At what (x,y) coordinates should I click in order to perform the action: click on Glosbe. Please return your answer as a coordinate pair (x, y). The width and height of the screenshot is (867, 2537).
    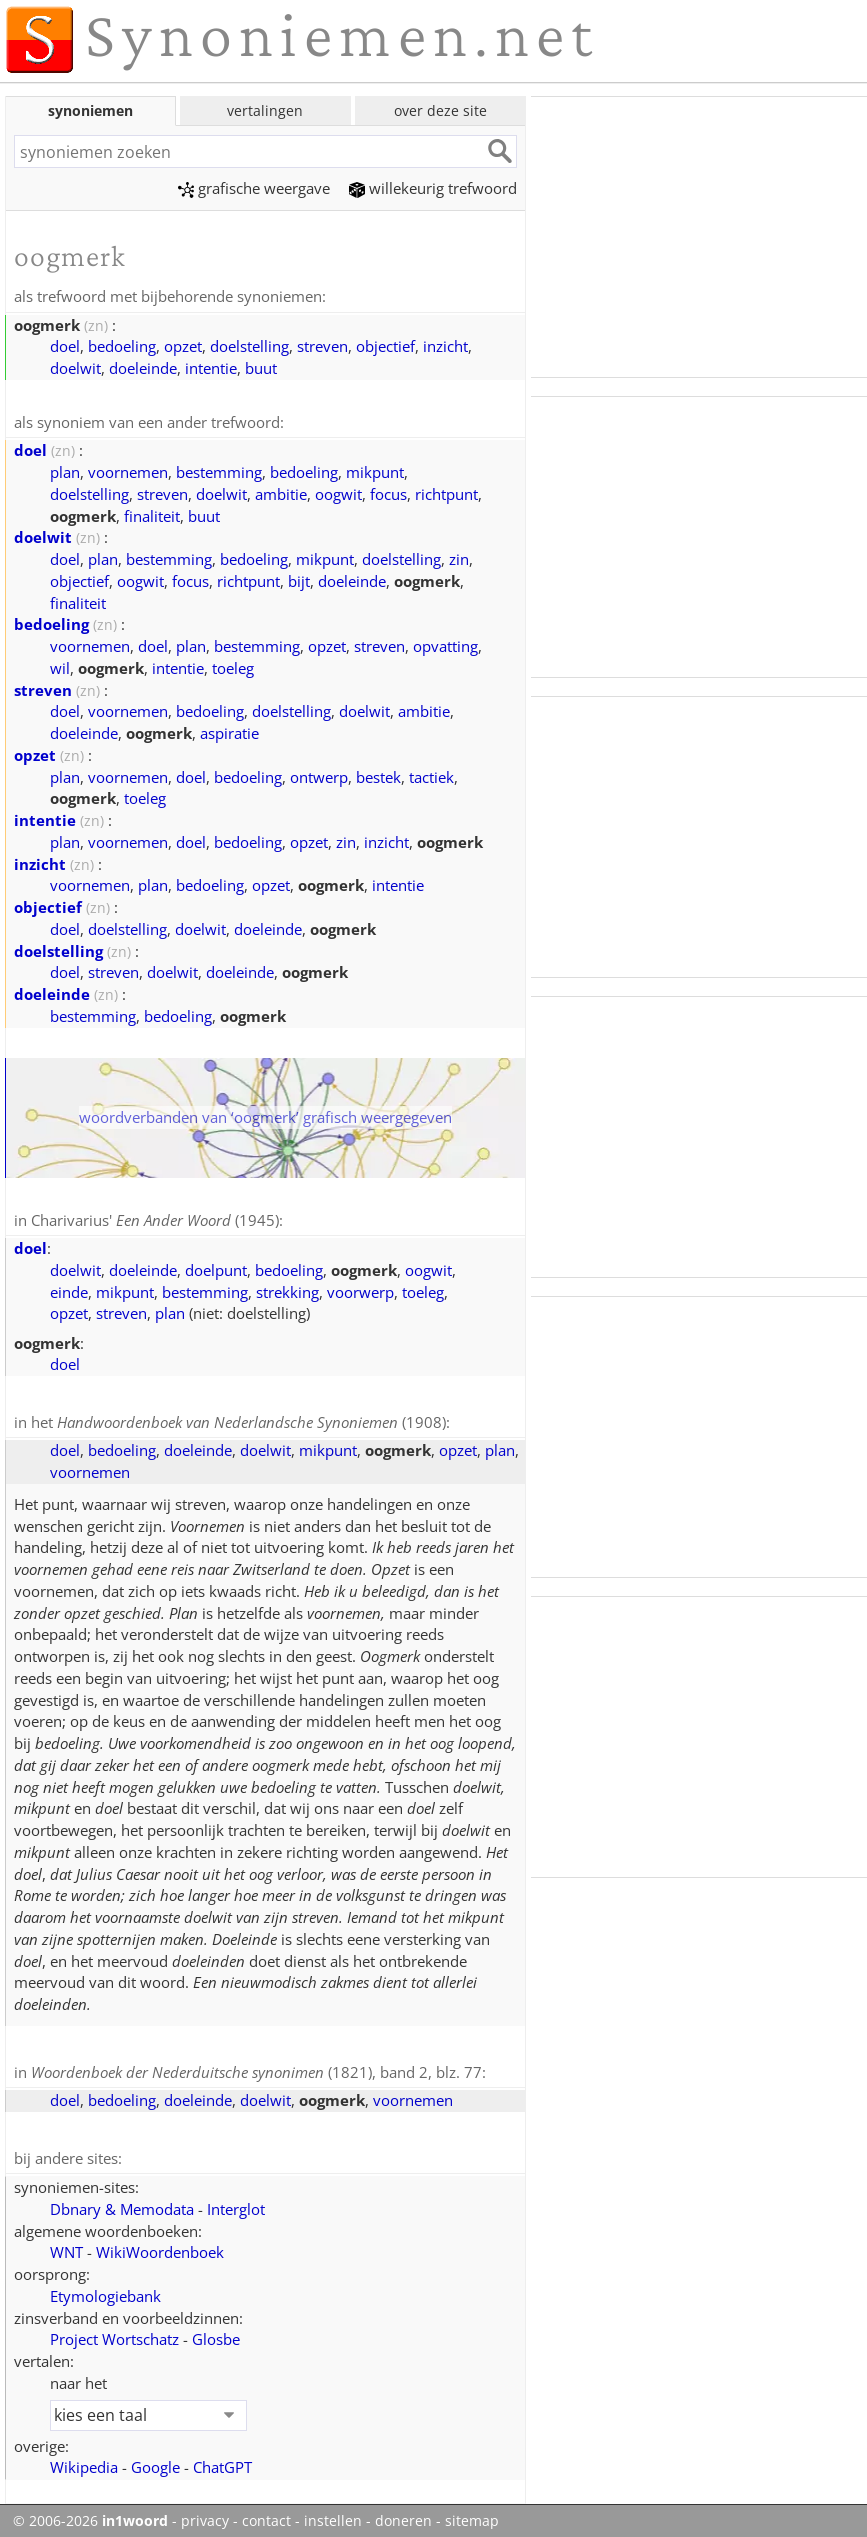
    Looking at the image, I should click on (216, 2333).